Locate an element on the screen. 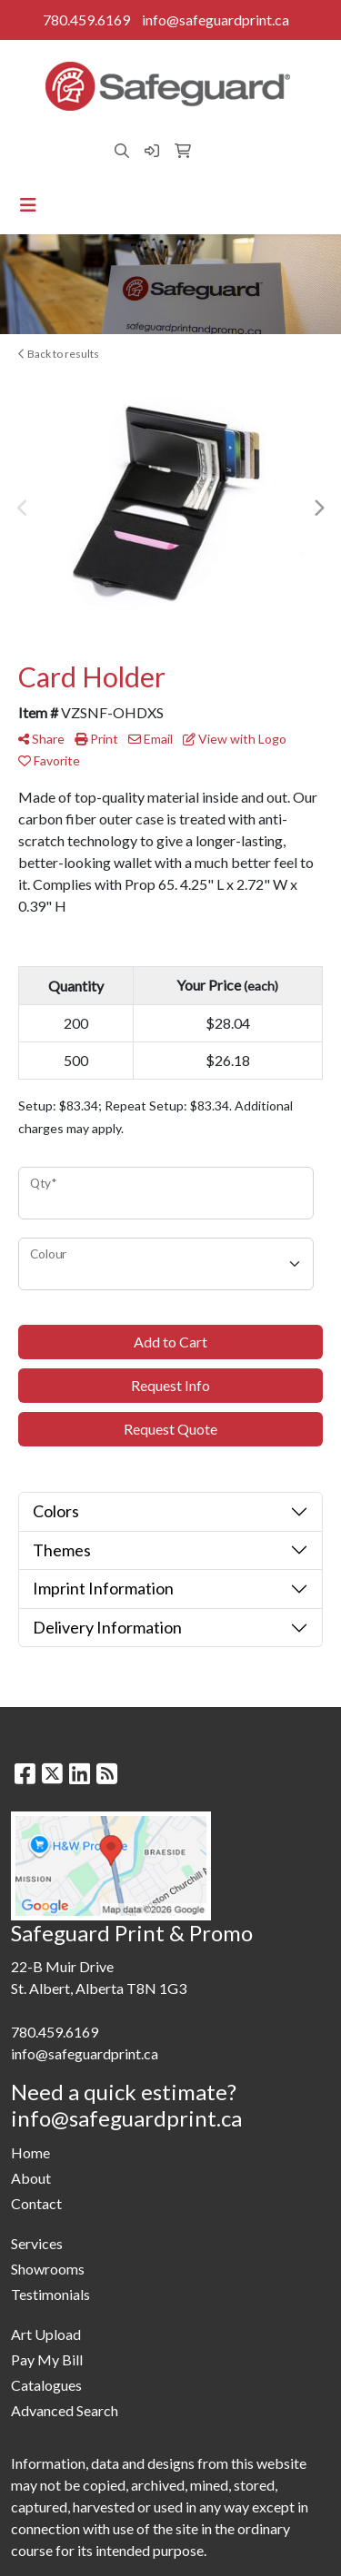 This screenshot has width=341, height=2576. Advanced Search is located at coordinates (64, 2410).